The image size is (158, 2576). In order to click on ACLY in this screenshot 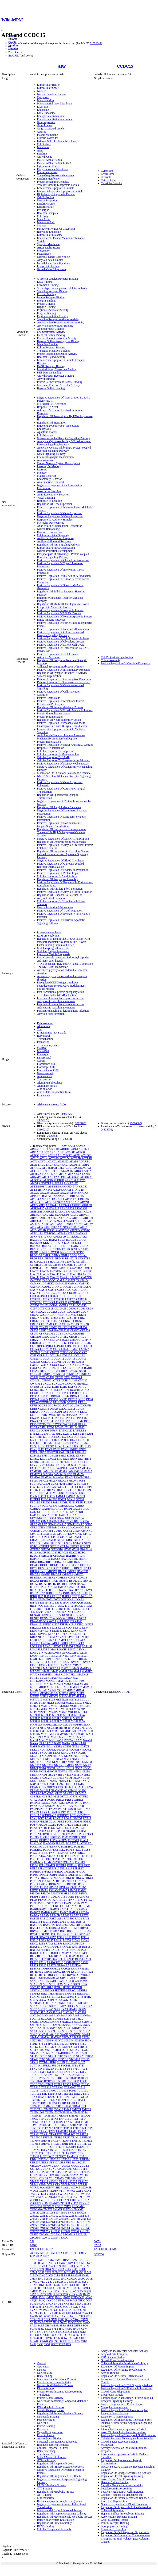, I will do `click(61, 1155)`.